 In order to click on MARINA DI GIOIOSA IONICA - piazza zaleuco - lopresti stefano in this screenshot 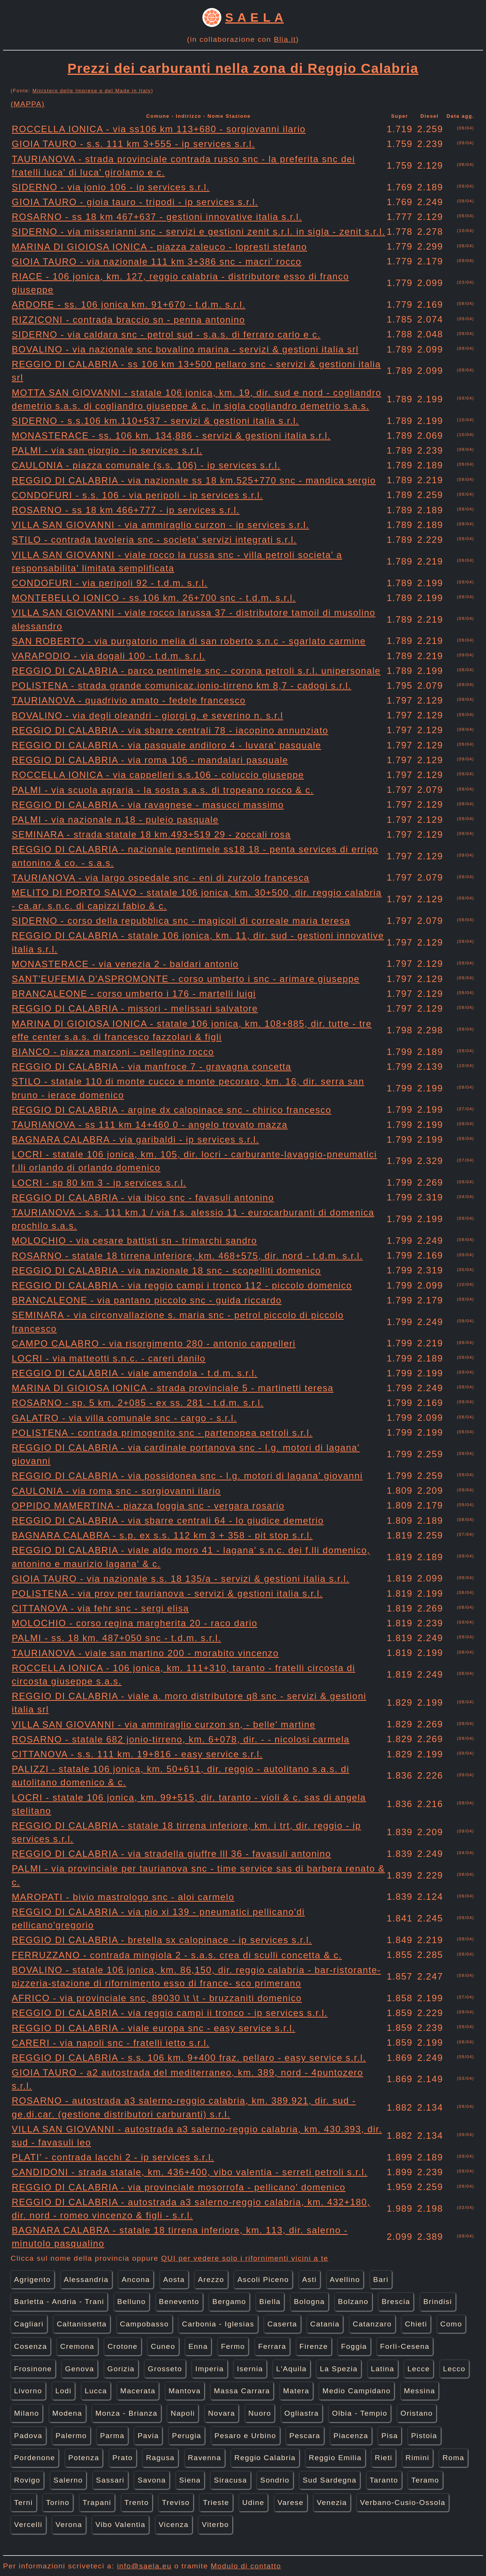, I will do `click(159, 247)`.